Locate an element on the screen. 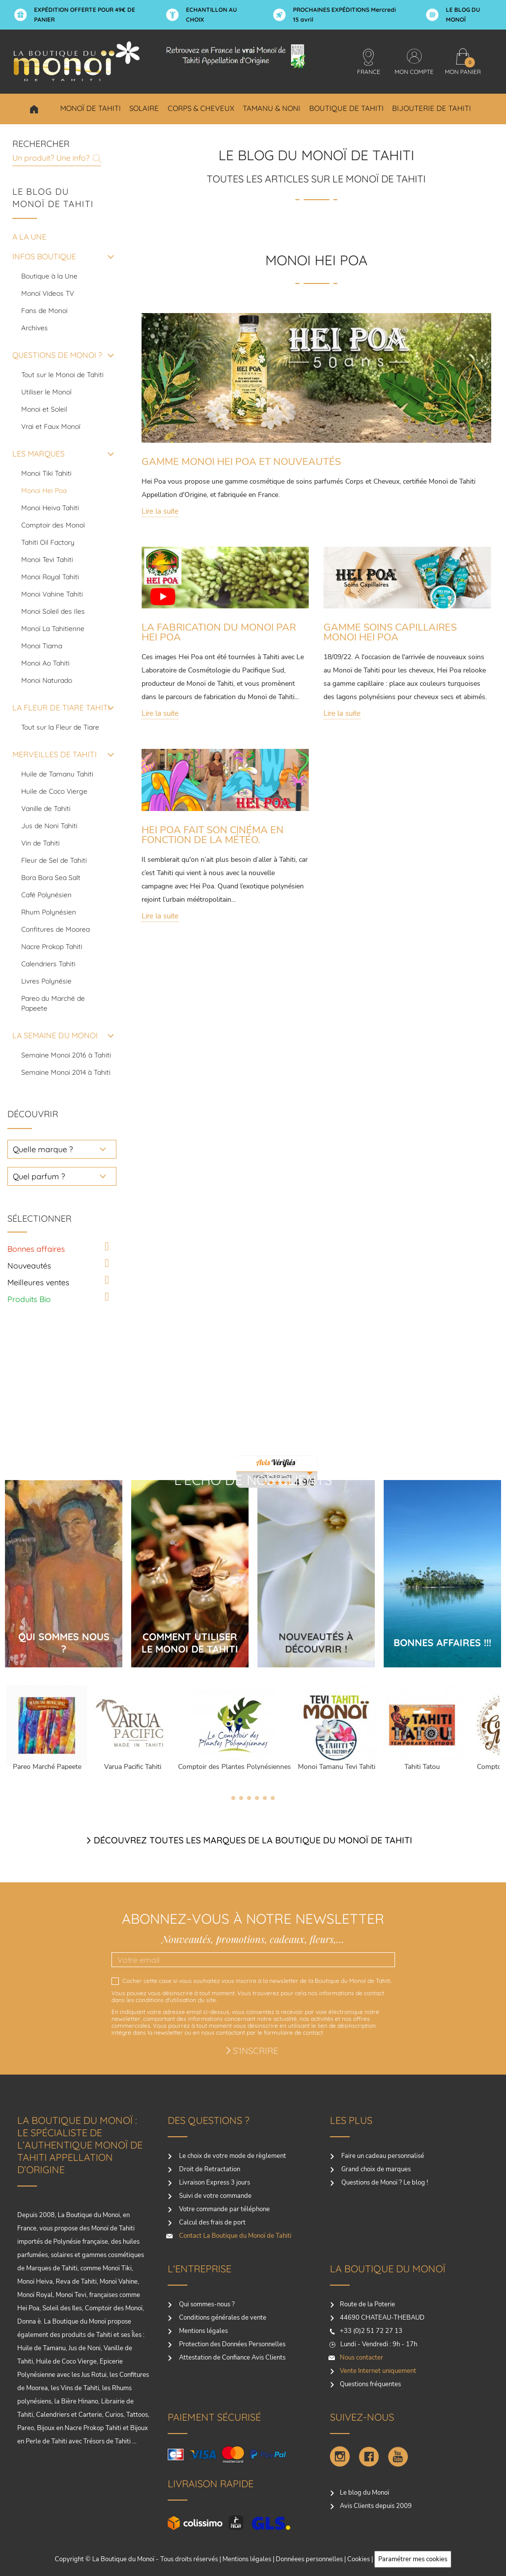 The image size is (506, 2576). Lire la suite is located at coordinates (160, 511).